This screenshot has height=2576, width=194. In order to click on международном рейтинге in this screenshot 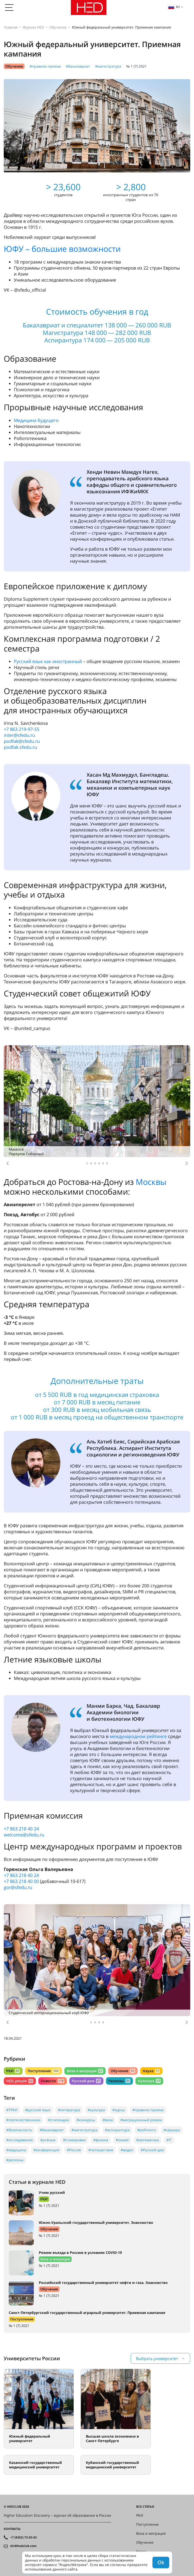, I will do `click(138, 1736)`.